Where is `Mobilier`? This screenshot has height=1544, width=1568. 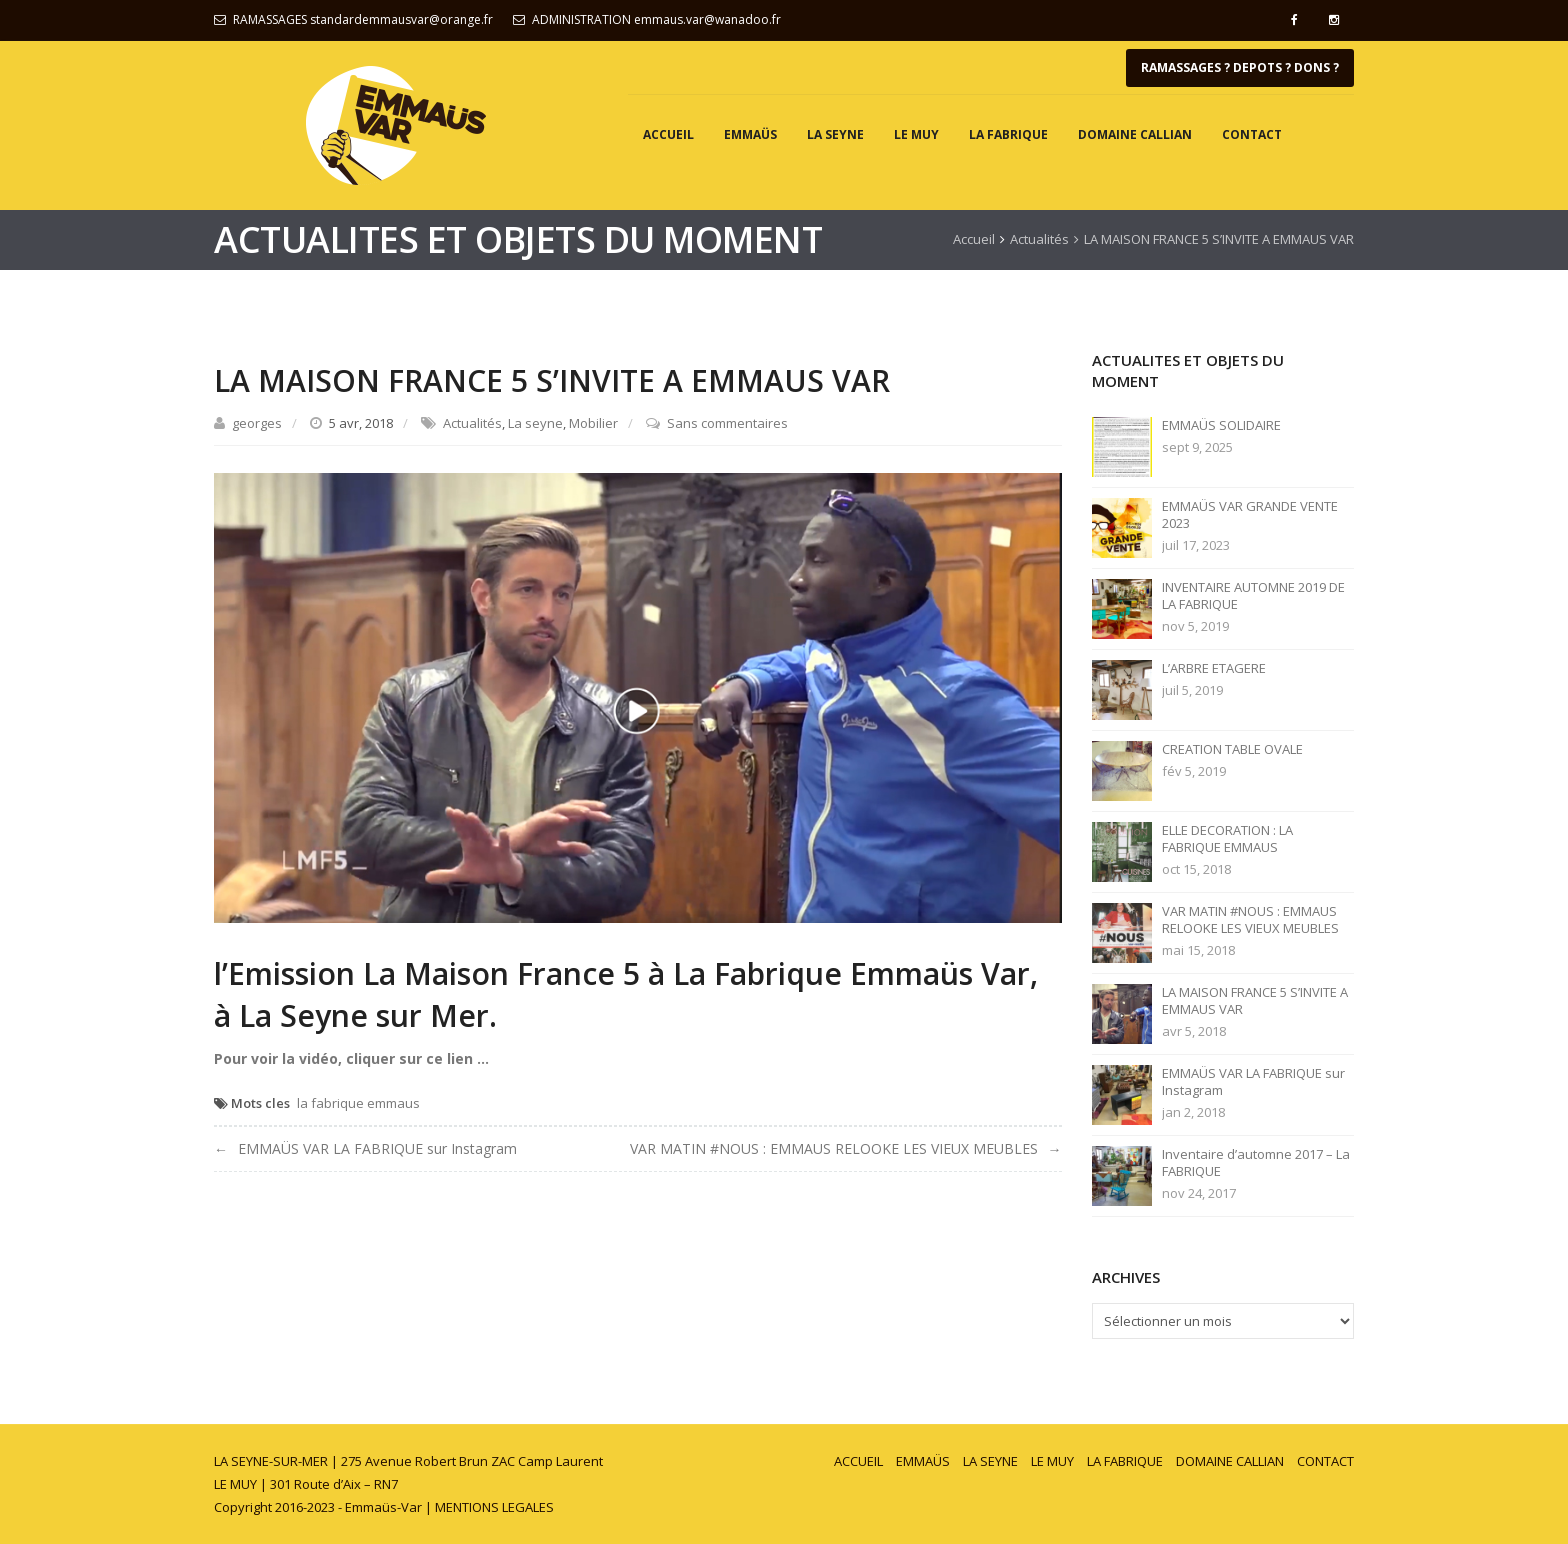 Mobilier is located at coordinates (593, 423).